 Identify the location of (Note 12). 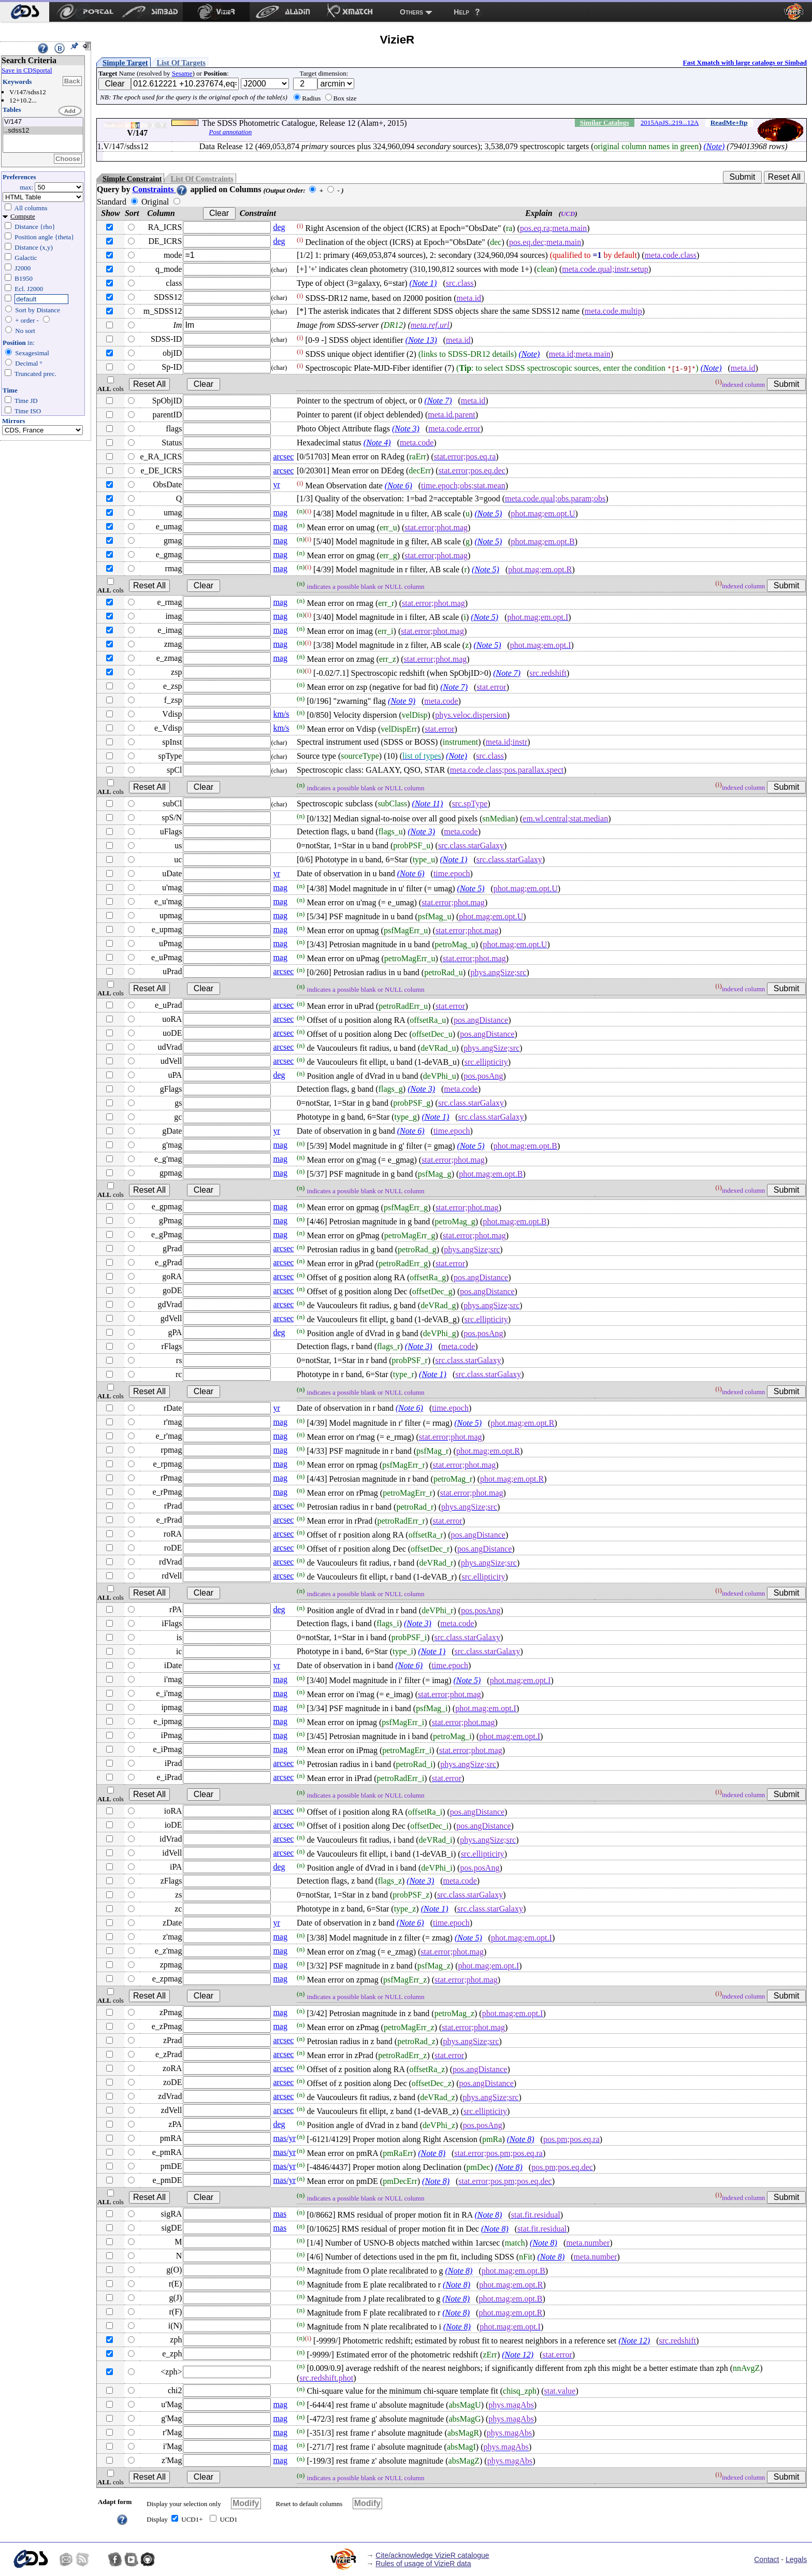
(634, 2340).